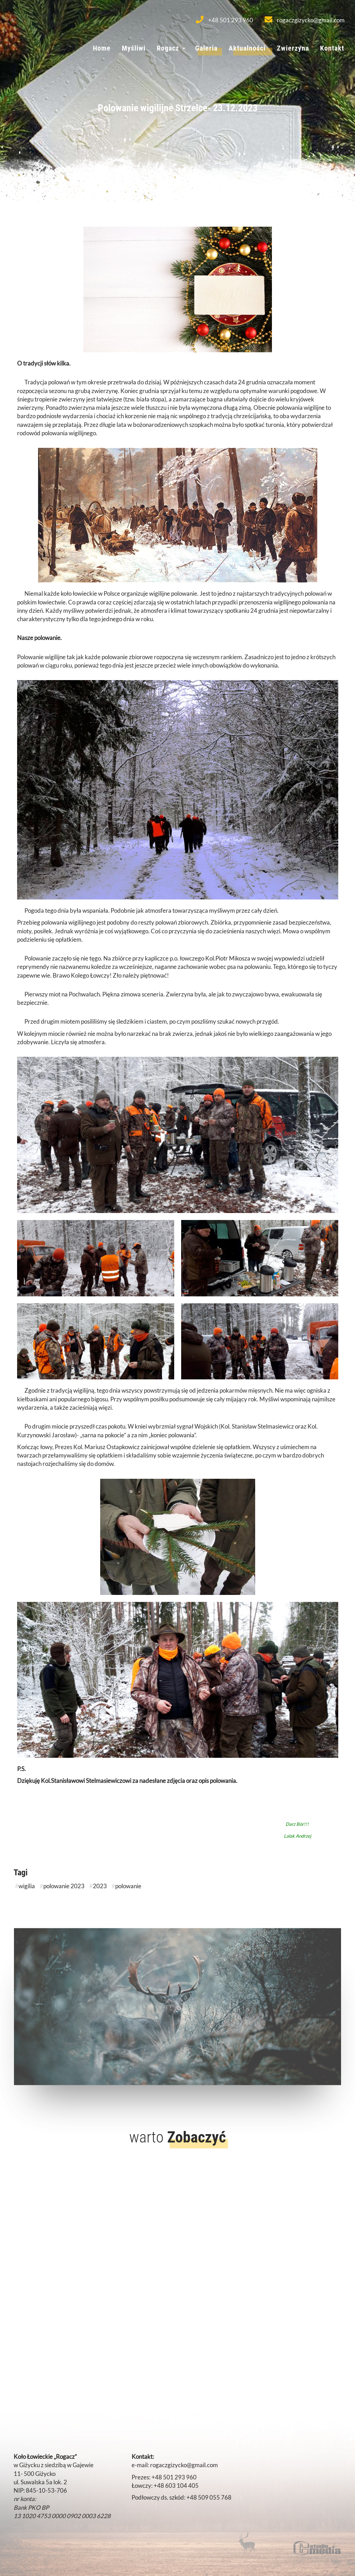 The width and height of the screenshot is (355, 2576). I want to click on Galeria, so click(206, 48).